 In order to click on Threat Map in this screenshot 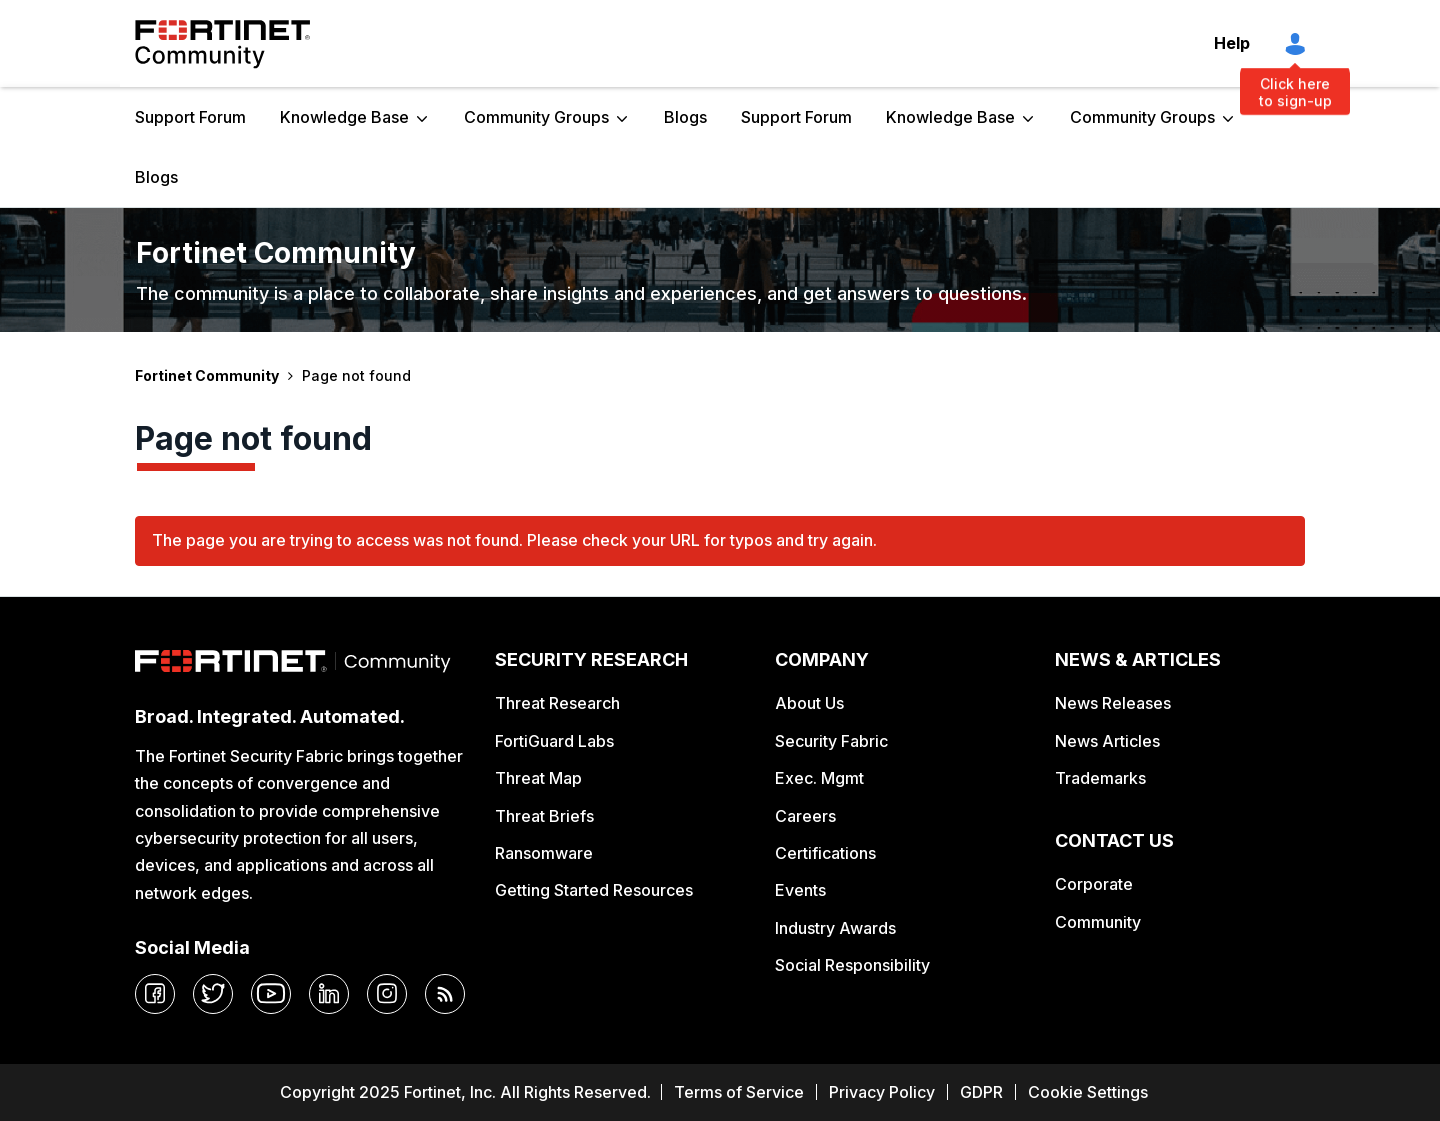, I will do `click(538, 778)`.